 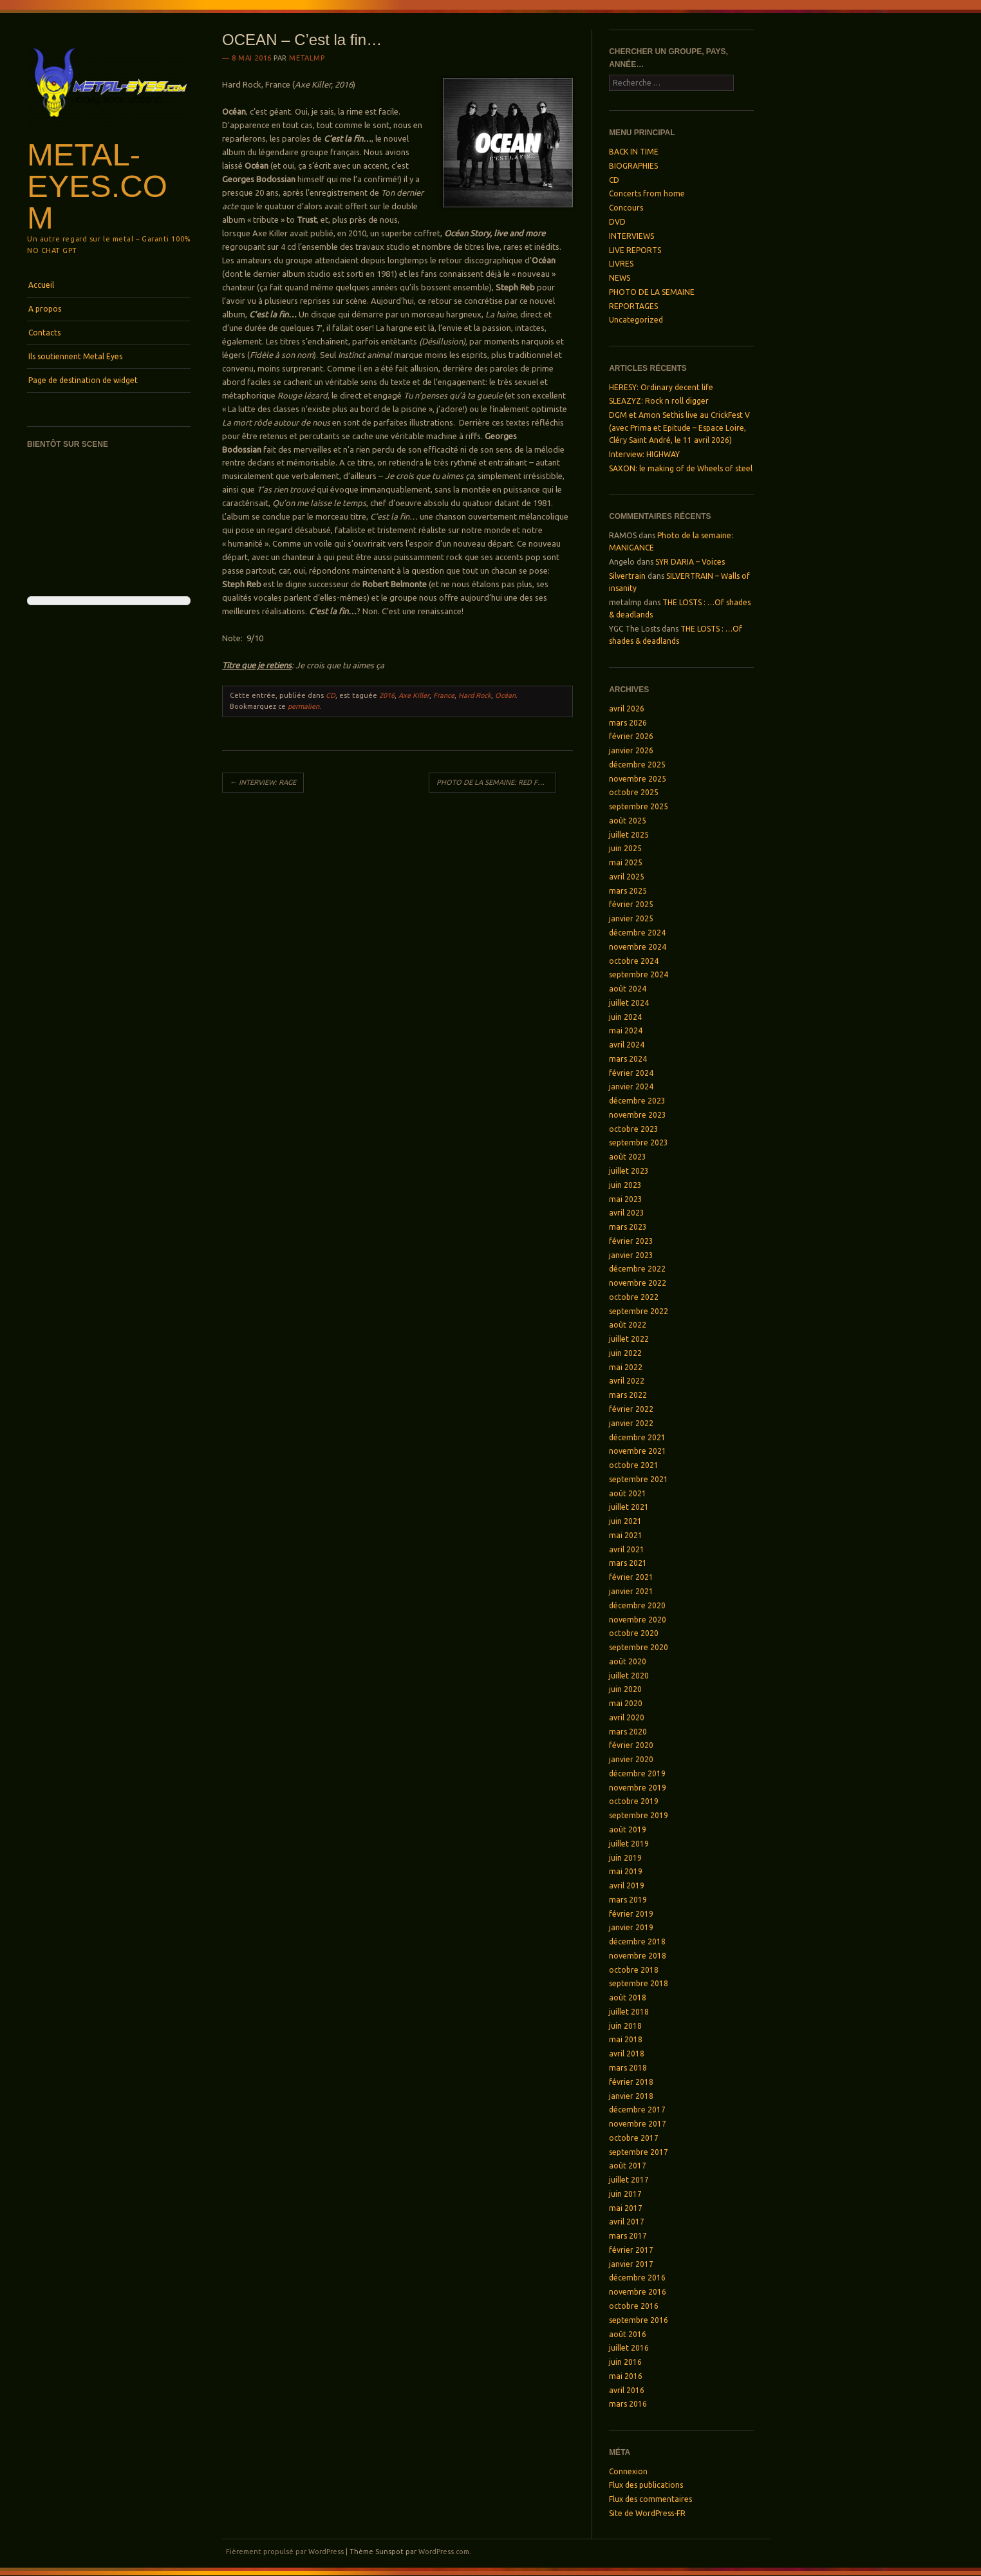 What do you see at coordinates (634, 1465) in the screenshot?
I see `octobre 2021` at bounding box center [634, 1465].